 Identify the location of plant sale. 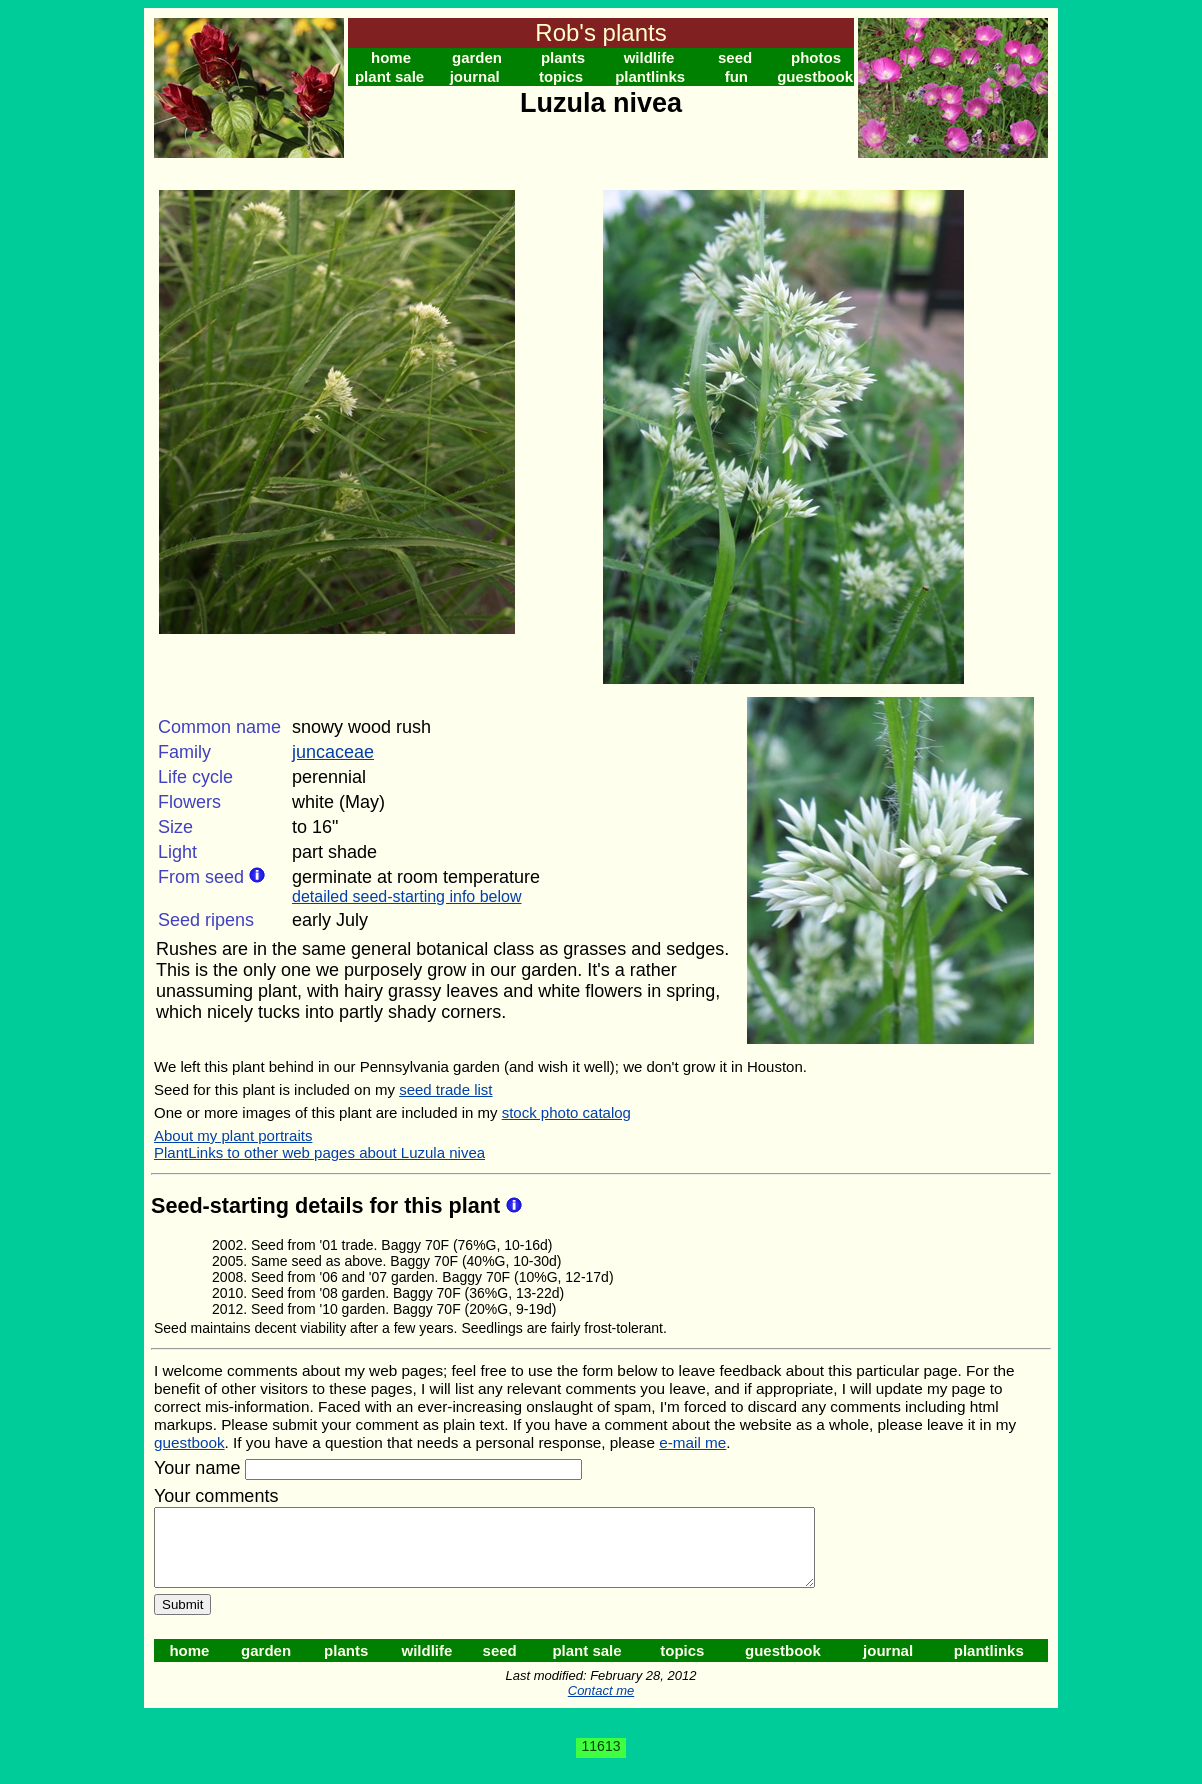
(389, 76).